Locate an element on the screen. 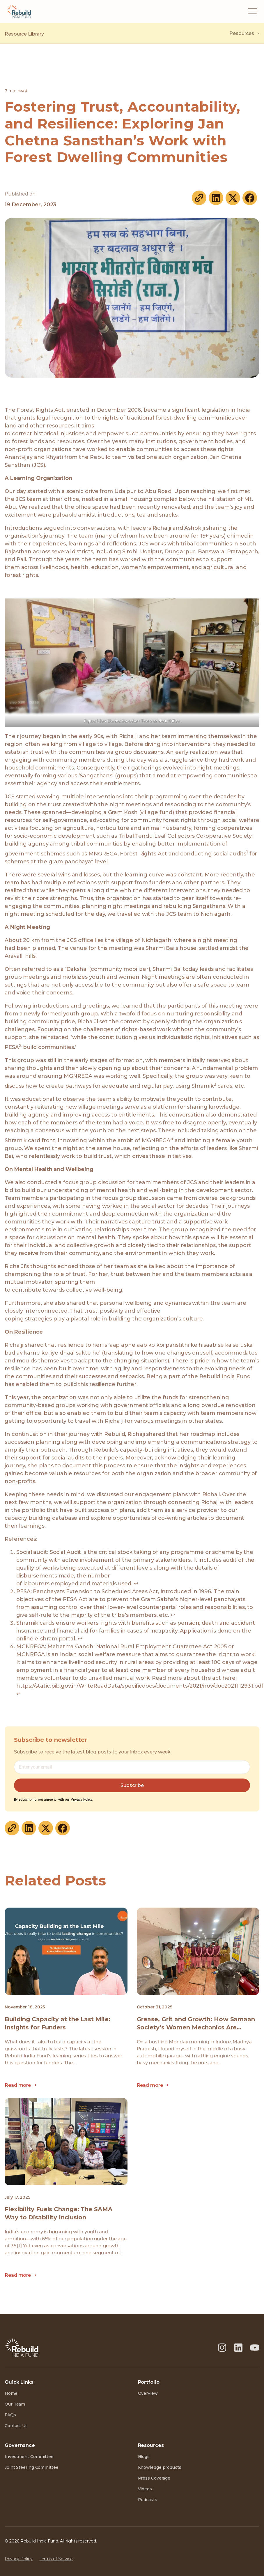 The height and width of the screenshot is (2576, 264). [Instagram] is located at coordinates (222, 2347).